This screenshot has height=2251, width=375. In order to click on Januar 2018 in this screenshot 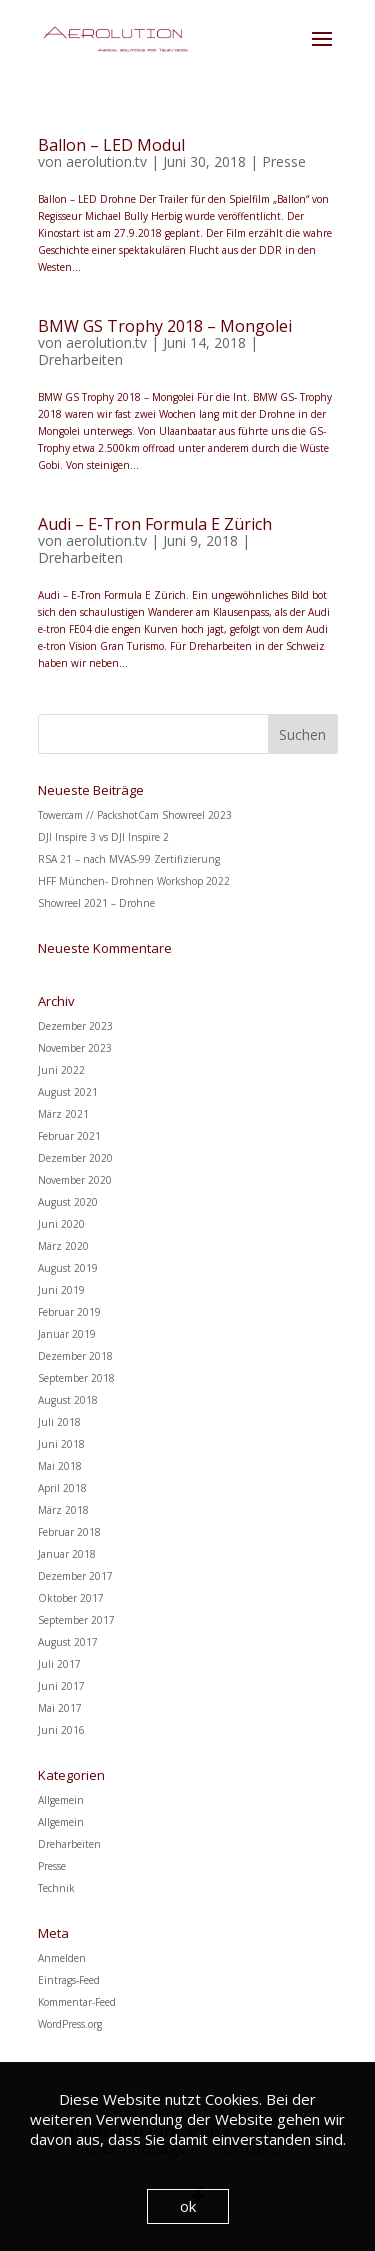, I will do `click(67, 1554)`.